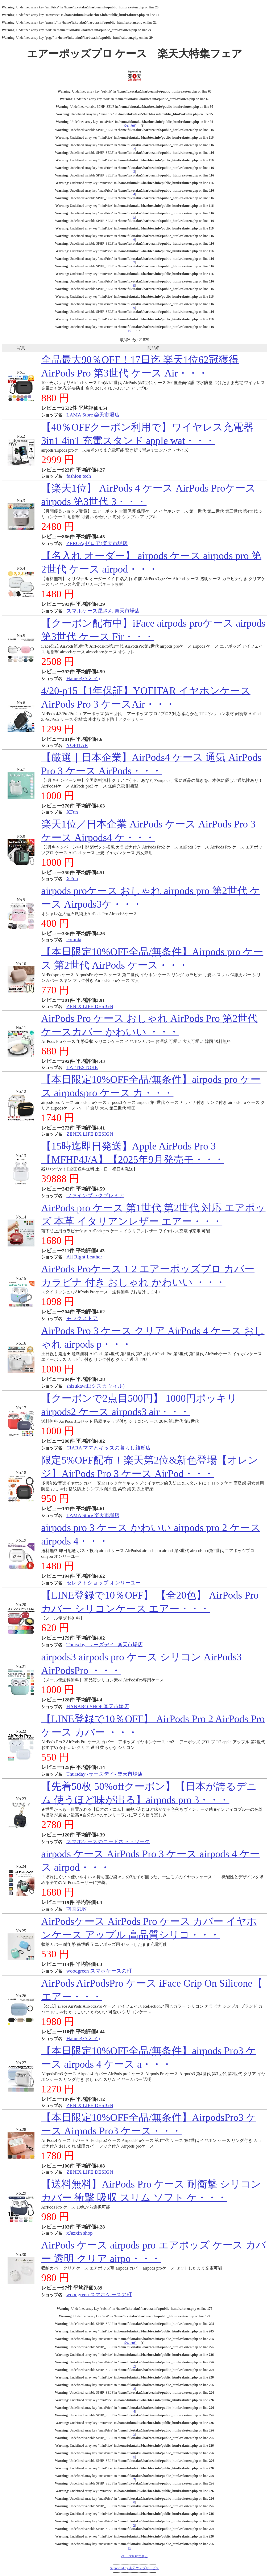 This screenshot has width=269, height=2576. I want to click on Supported by 楽天ウェブサービス, so click(134, 2568).